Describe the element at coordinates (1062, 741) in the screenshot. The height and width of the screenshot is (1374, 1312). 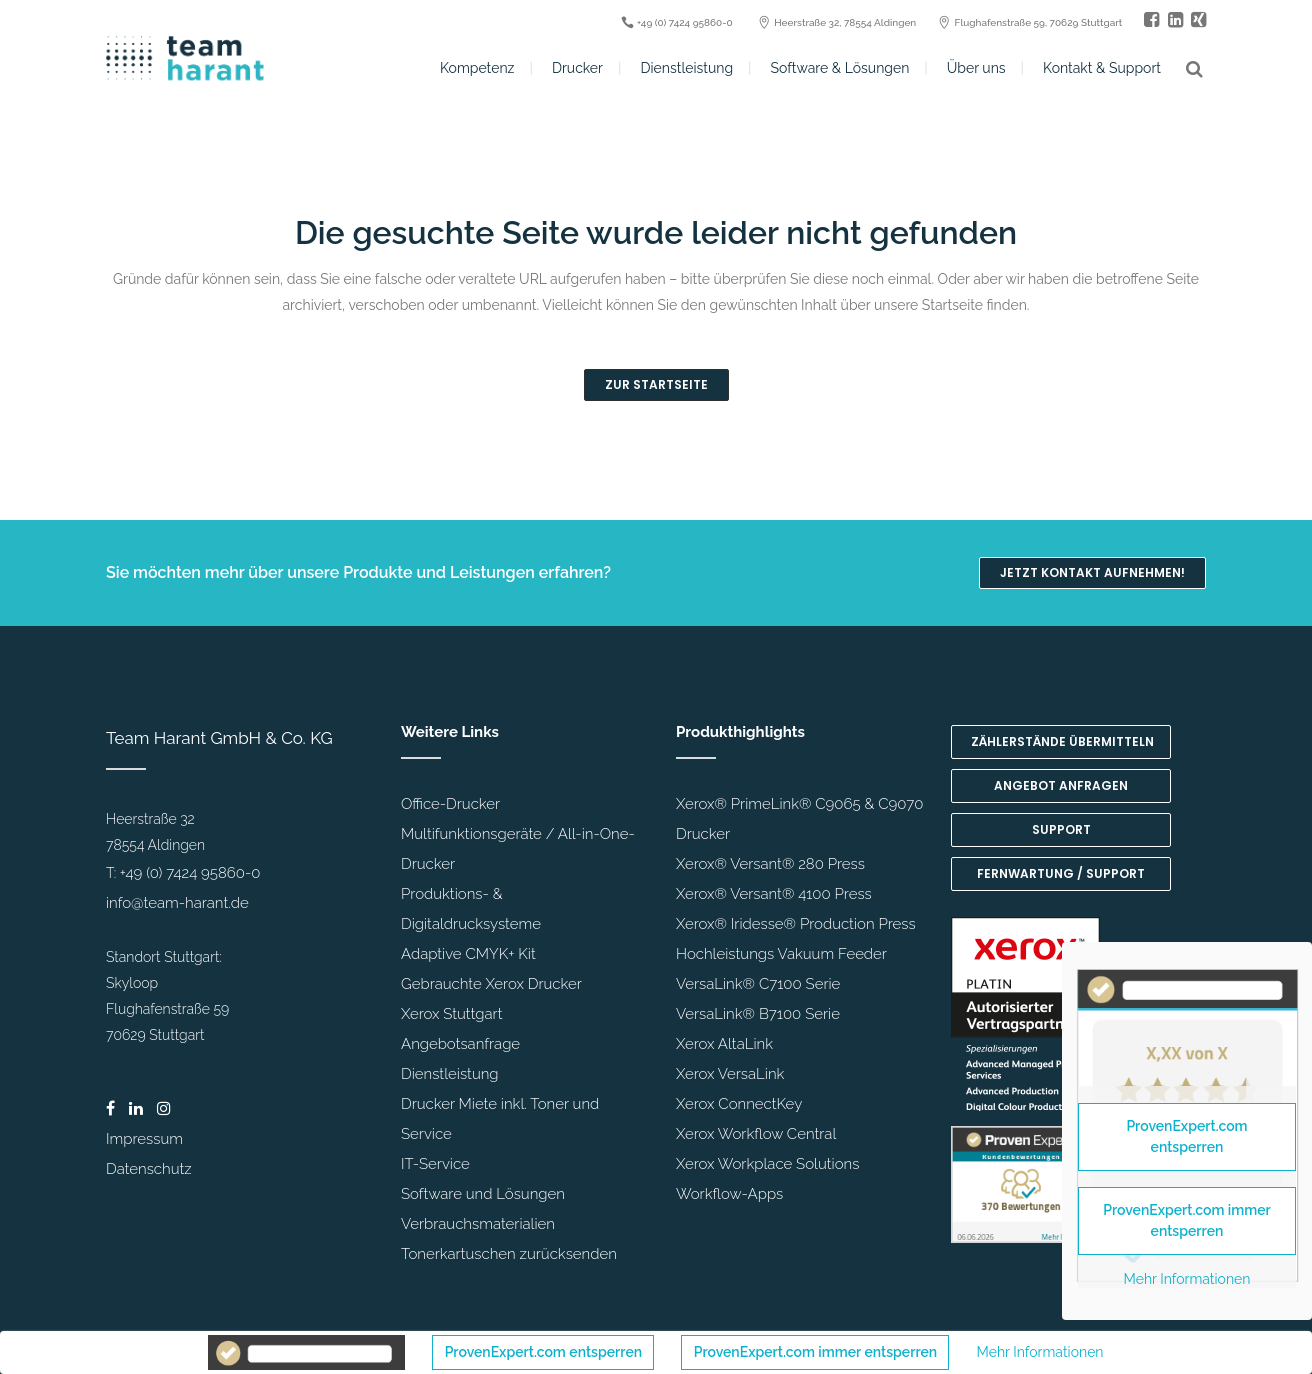
I see `Zählerstände übermitteln` at that location.